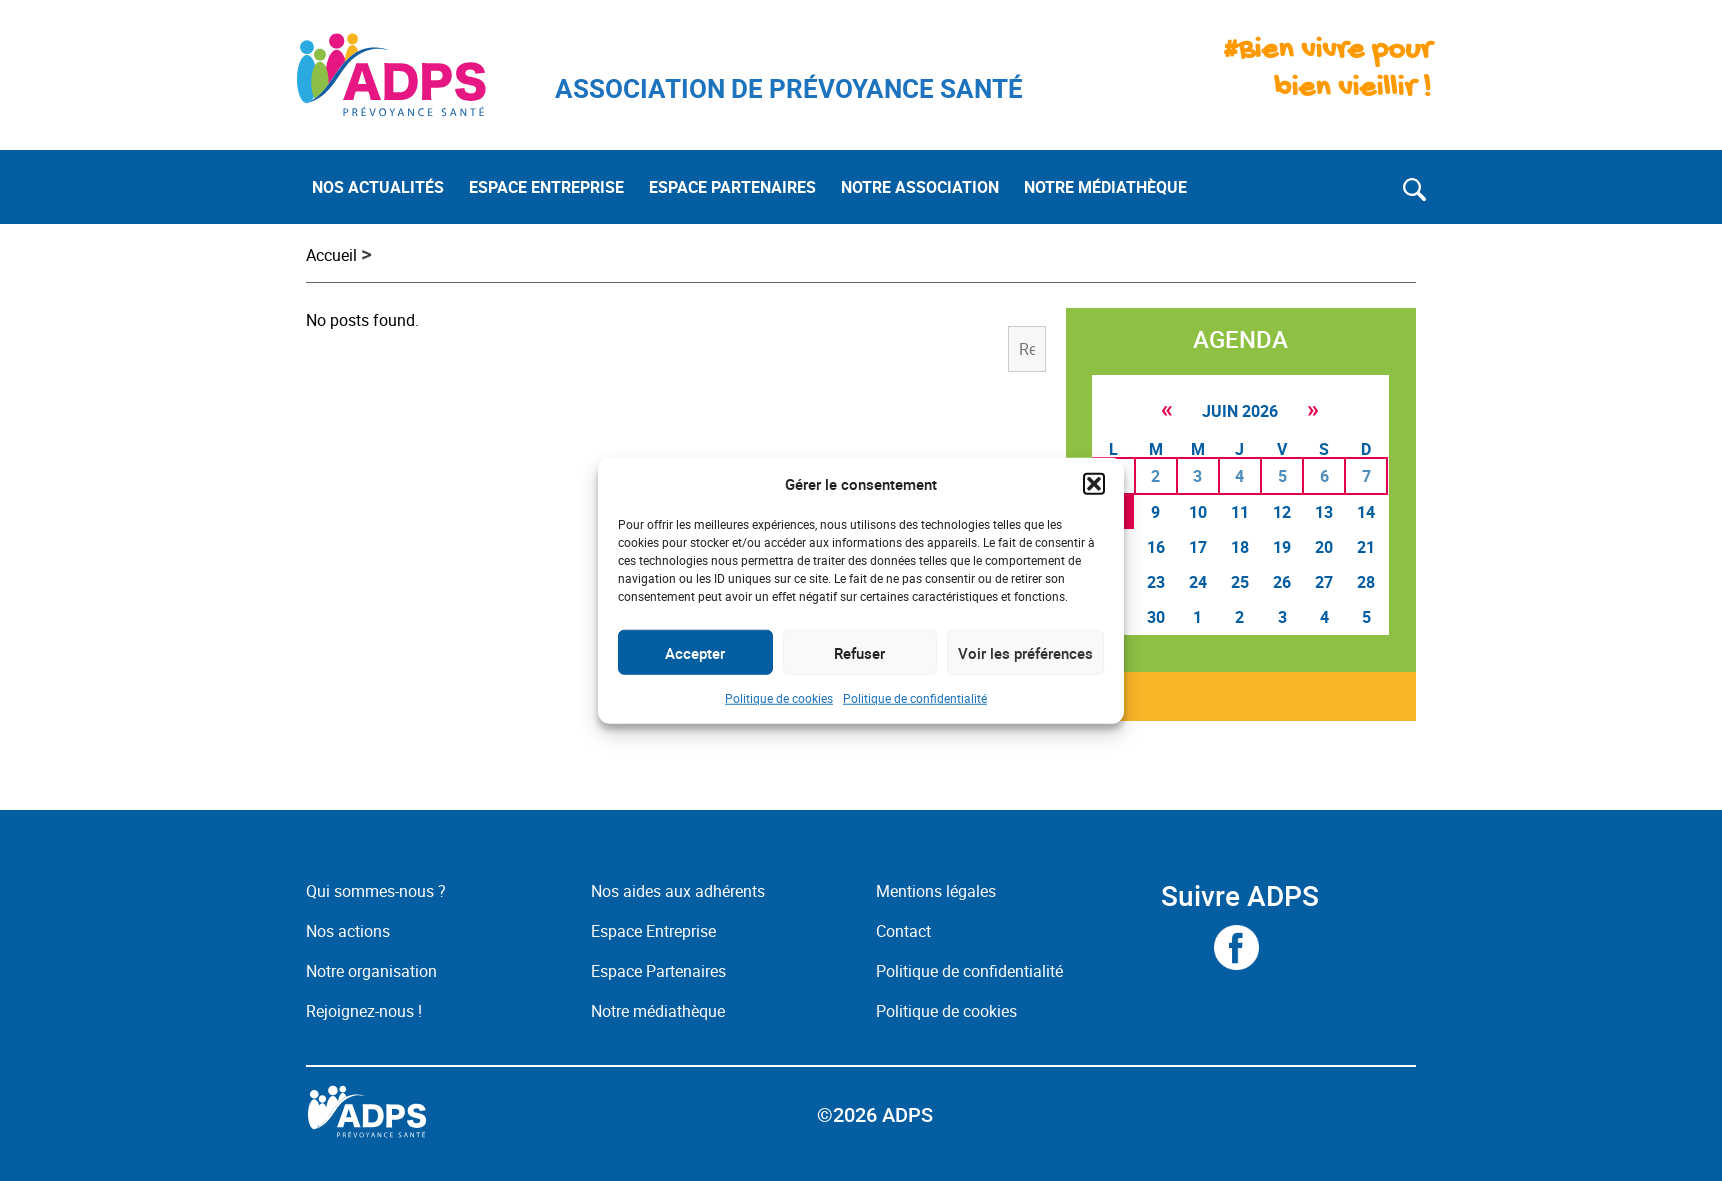 The height and width of the screenshot is (1181, 1722). Describe the element at coordinates (1094, 484) in the screenshot. I see `[button]` at that location.